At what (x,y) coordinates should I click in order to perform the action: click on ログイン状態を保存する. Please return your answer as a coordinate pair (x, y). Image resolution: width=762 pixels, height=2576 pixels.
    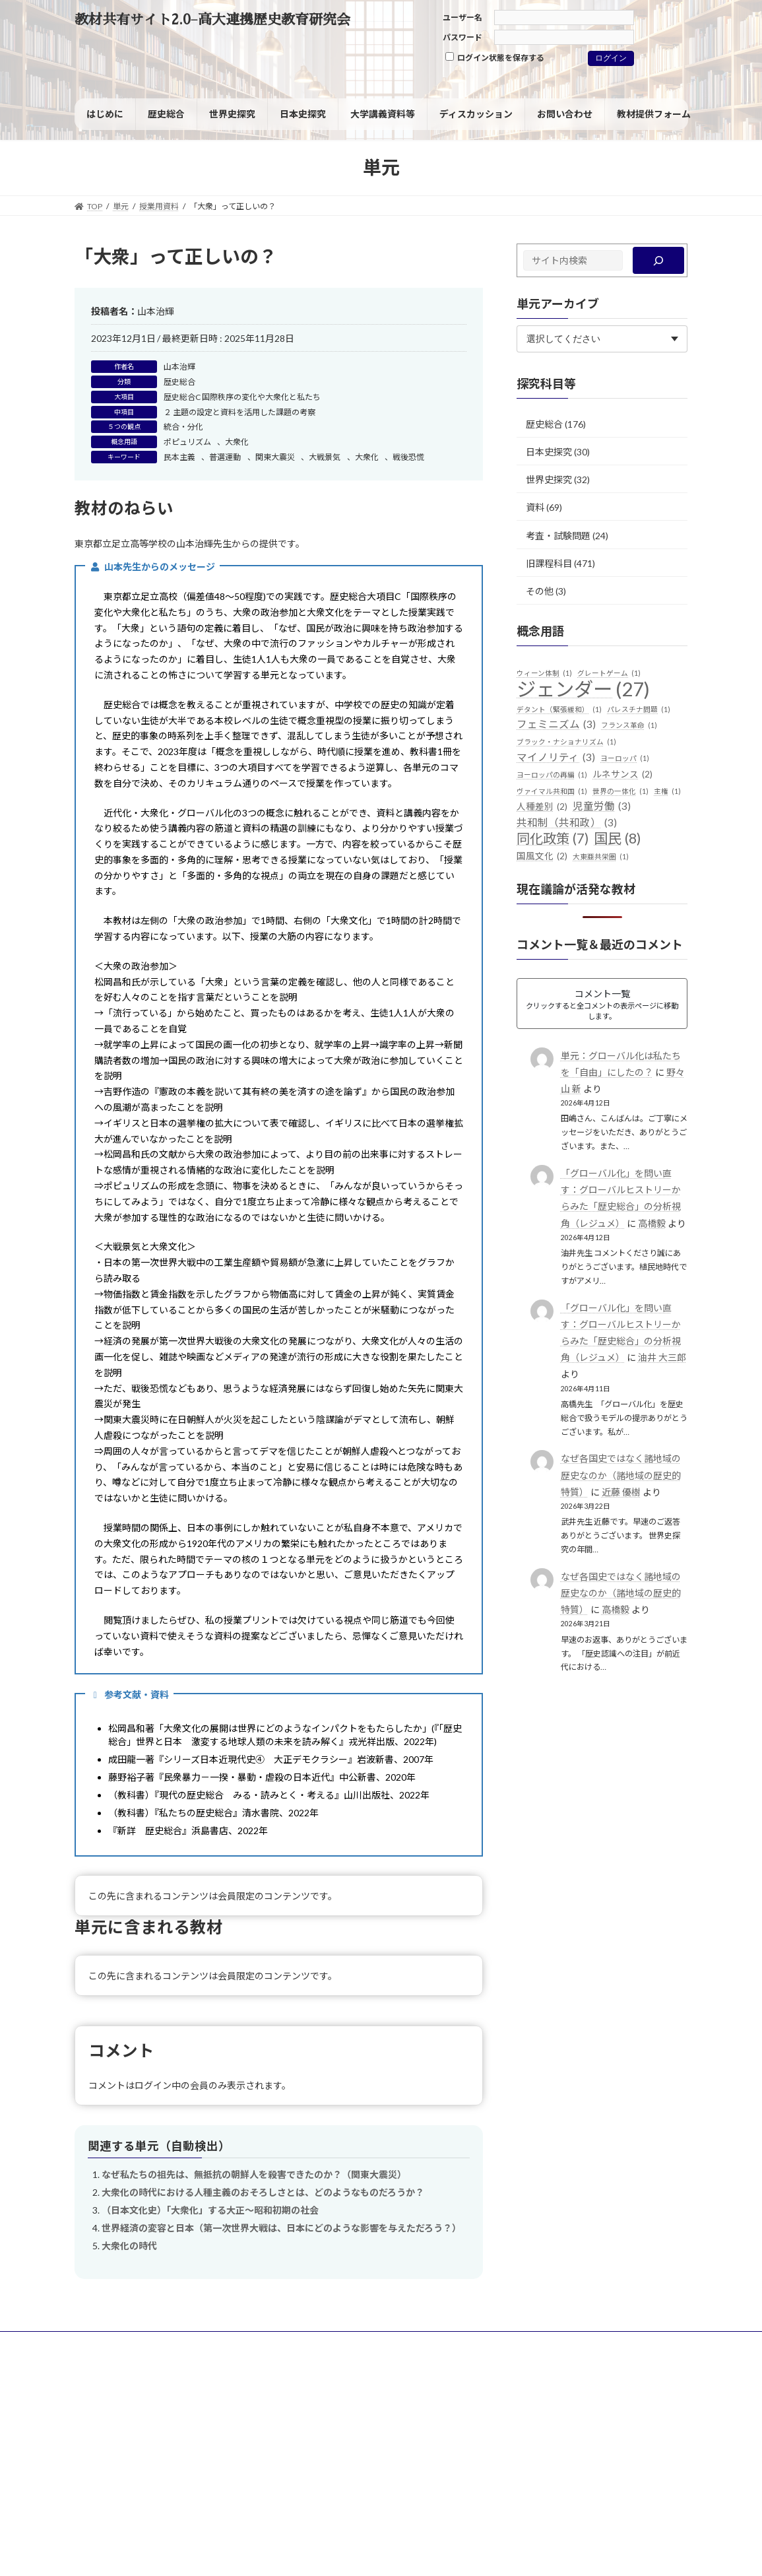
    Looking at the image, I should click on (494, 57).